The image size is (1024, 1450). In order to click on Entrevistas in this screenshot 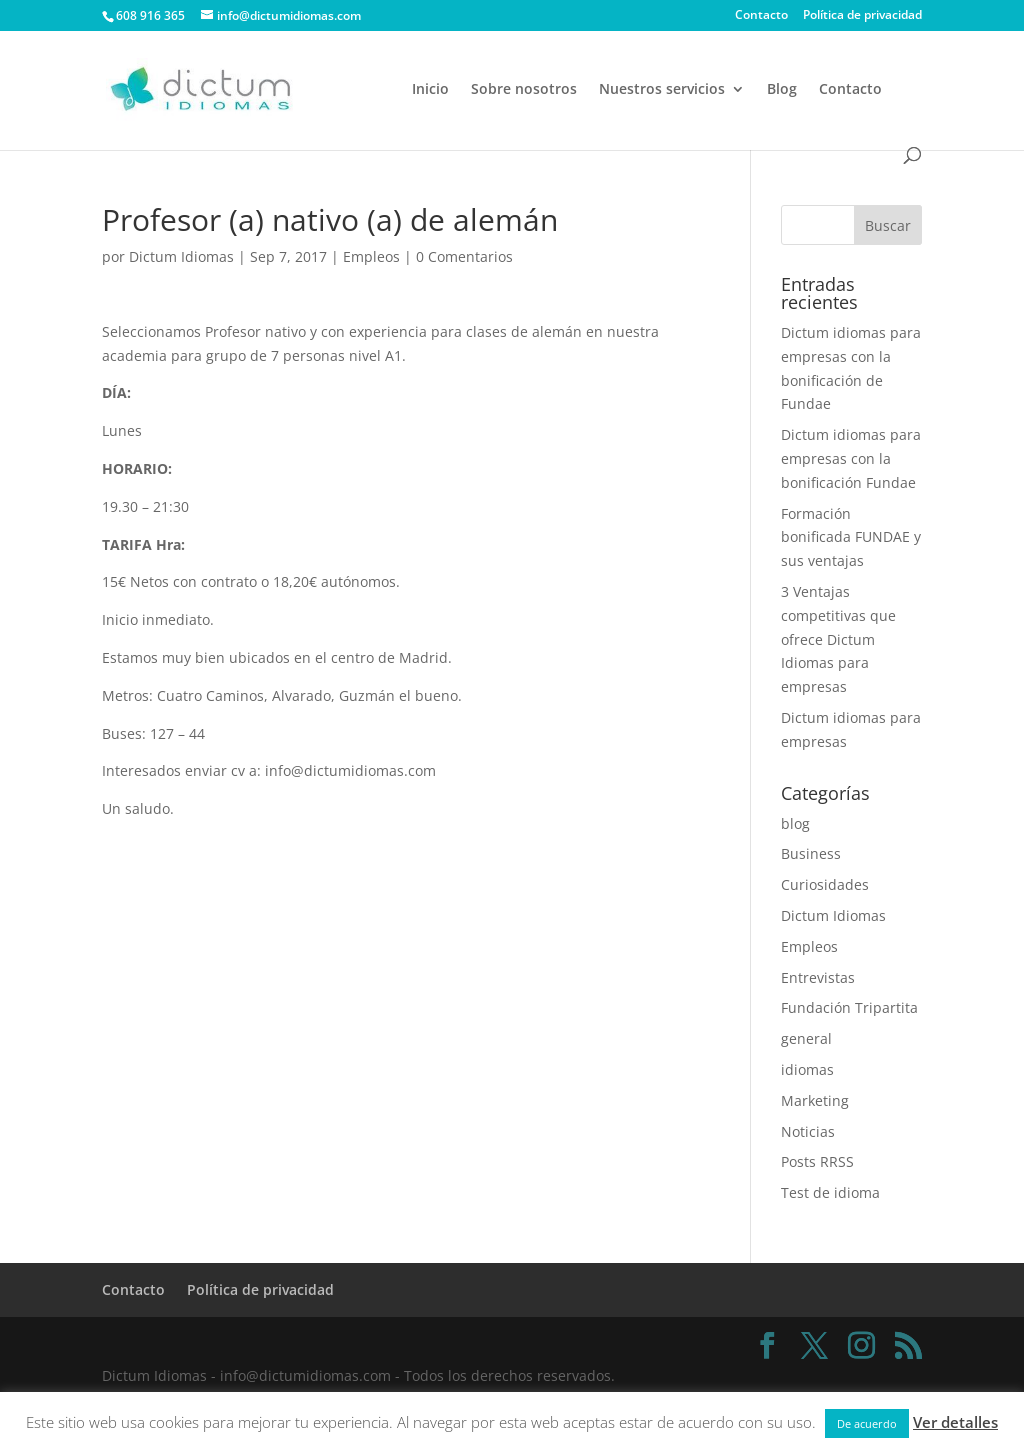, I will do `click(818, 977)`.